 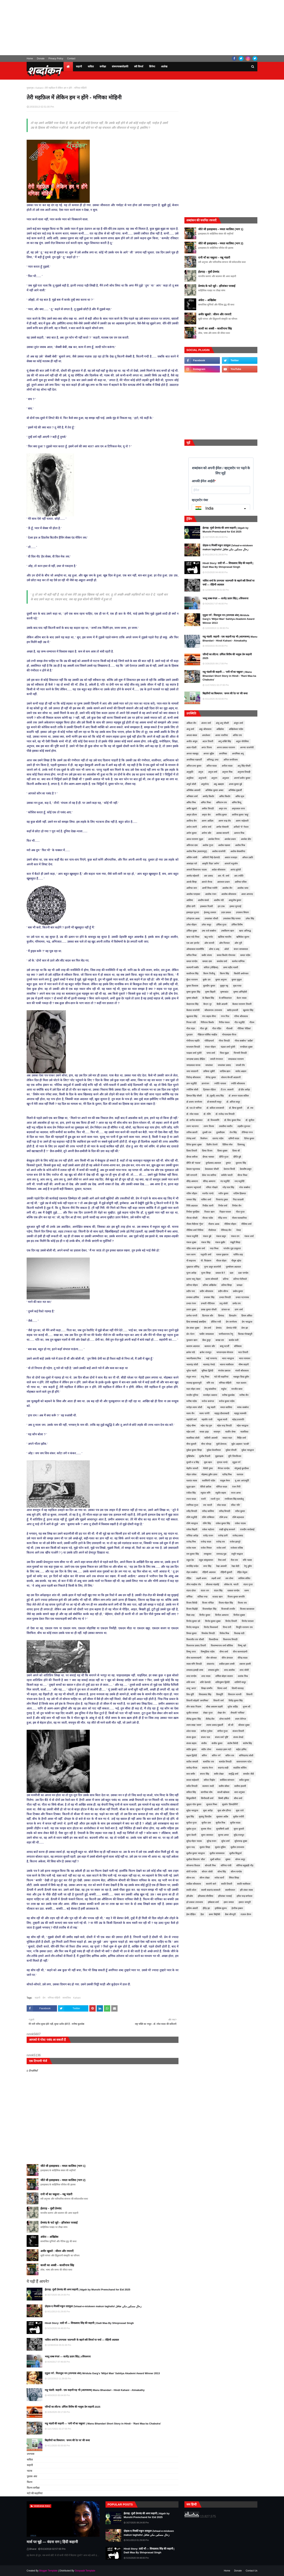 What do you see at coordinates (224, 992) in the screenshot?
I see `कृष्णकांत` at bounding box center [224, 992].